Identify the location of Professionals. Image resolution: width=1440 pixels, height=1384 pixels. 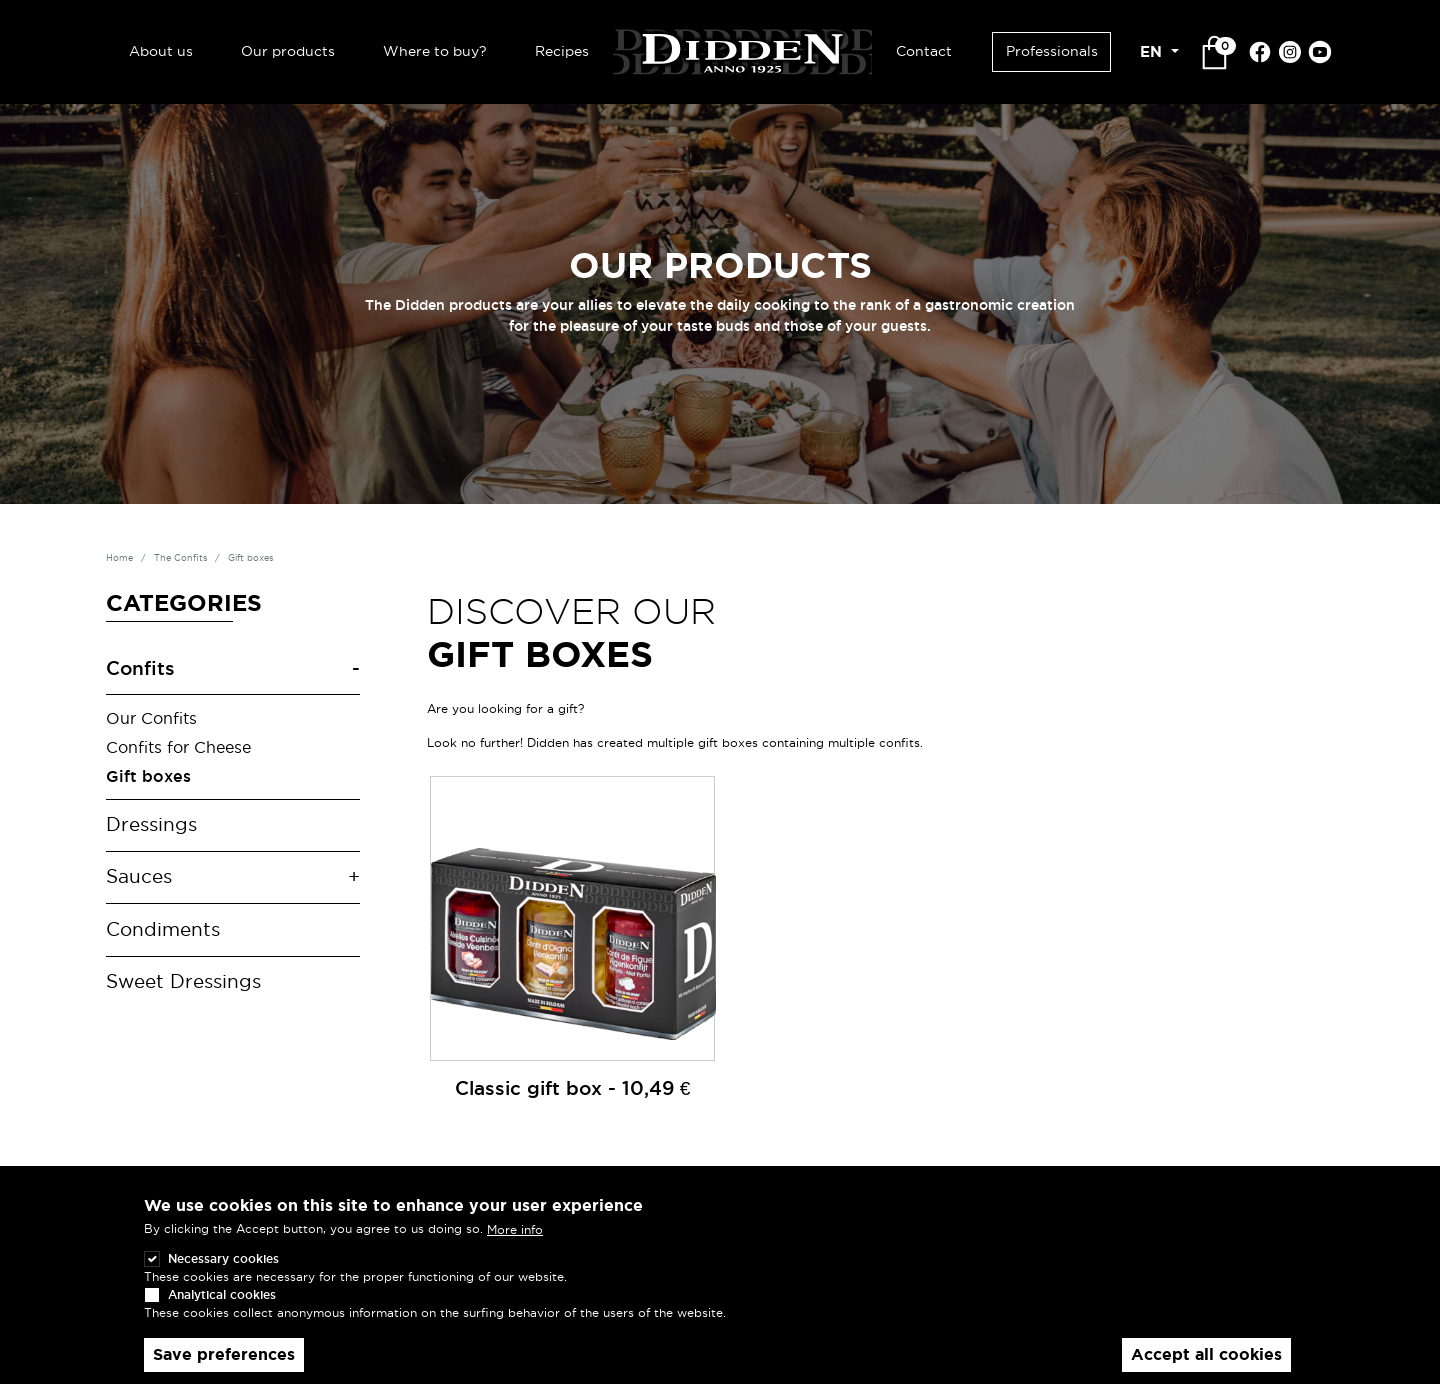
(1052, 51).